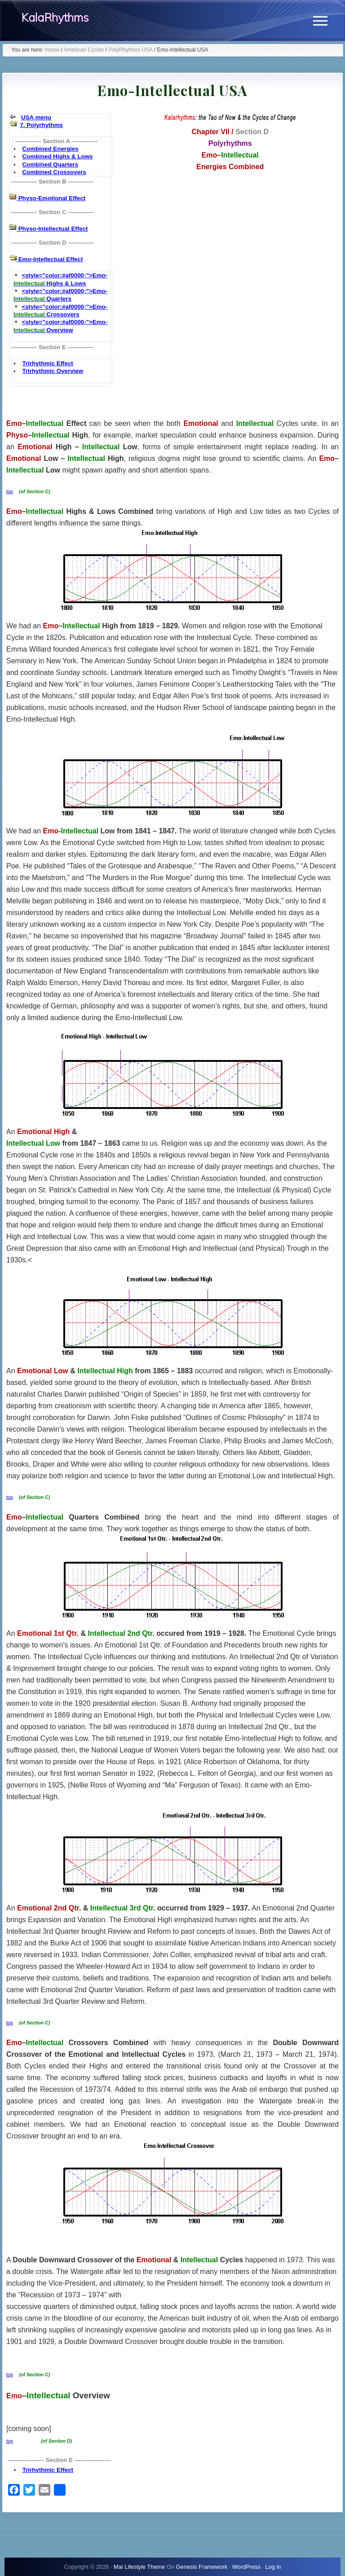 The image size is (345, 2576). I want to click on WordPress, so click(246, 2566).